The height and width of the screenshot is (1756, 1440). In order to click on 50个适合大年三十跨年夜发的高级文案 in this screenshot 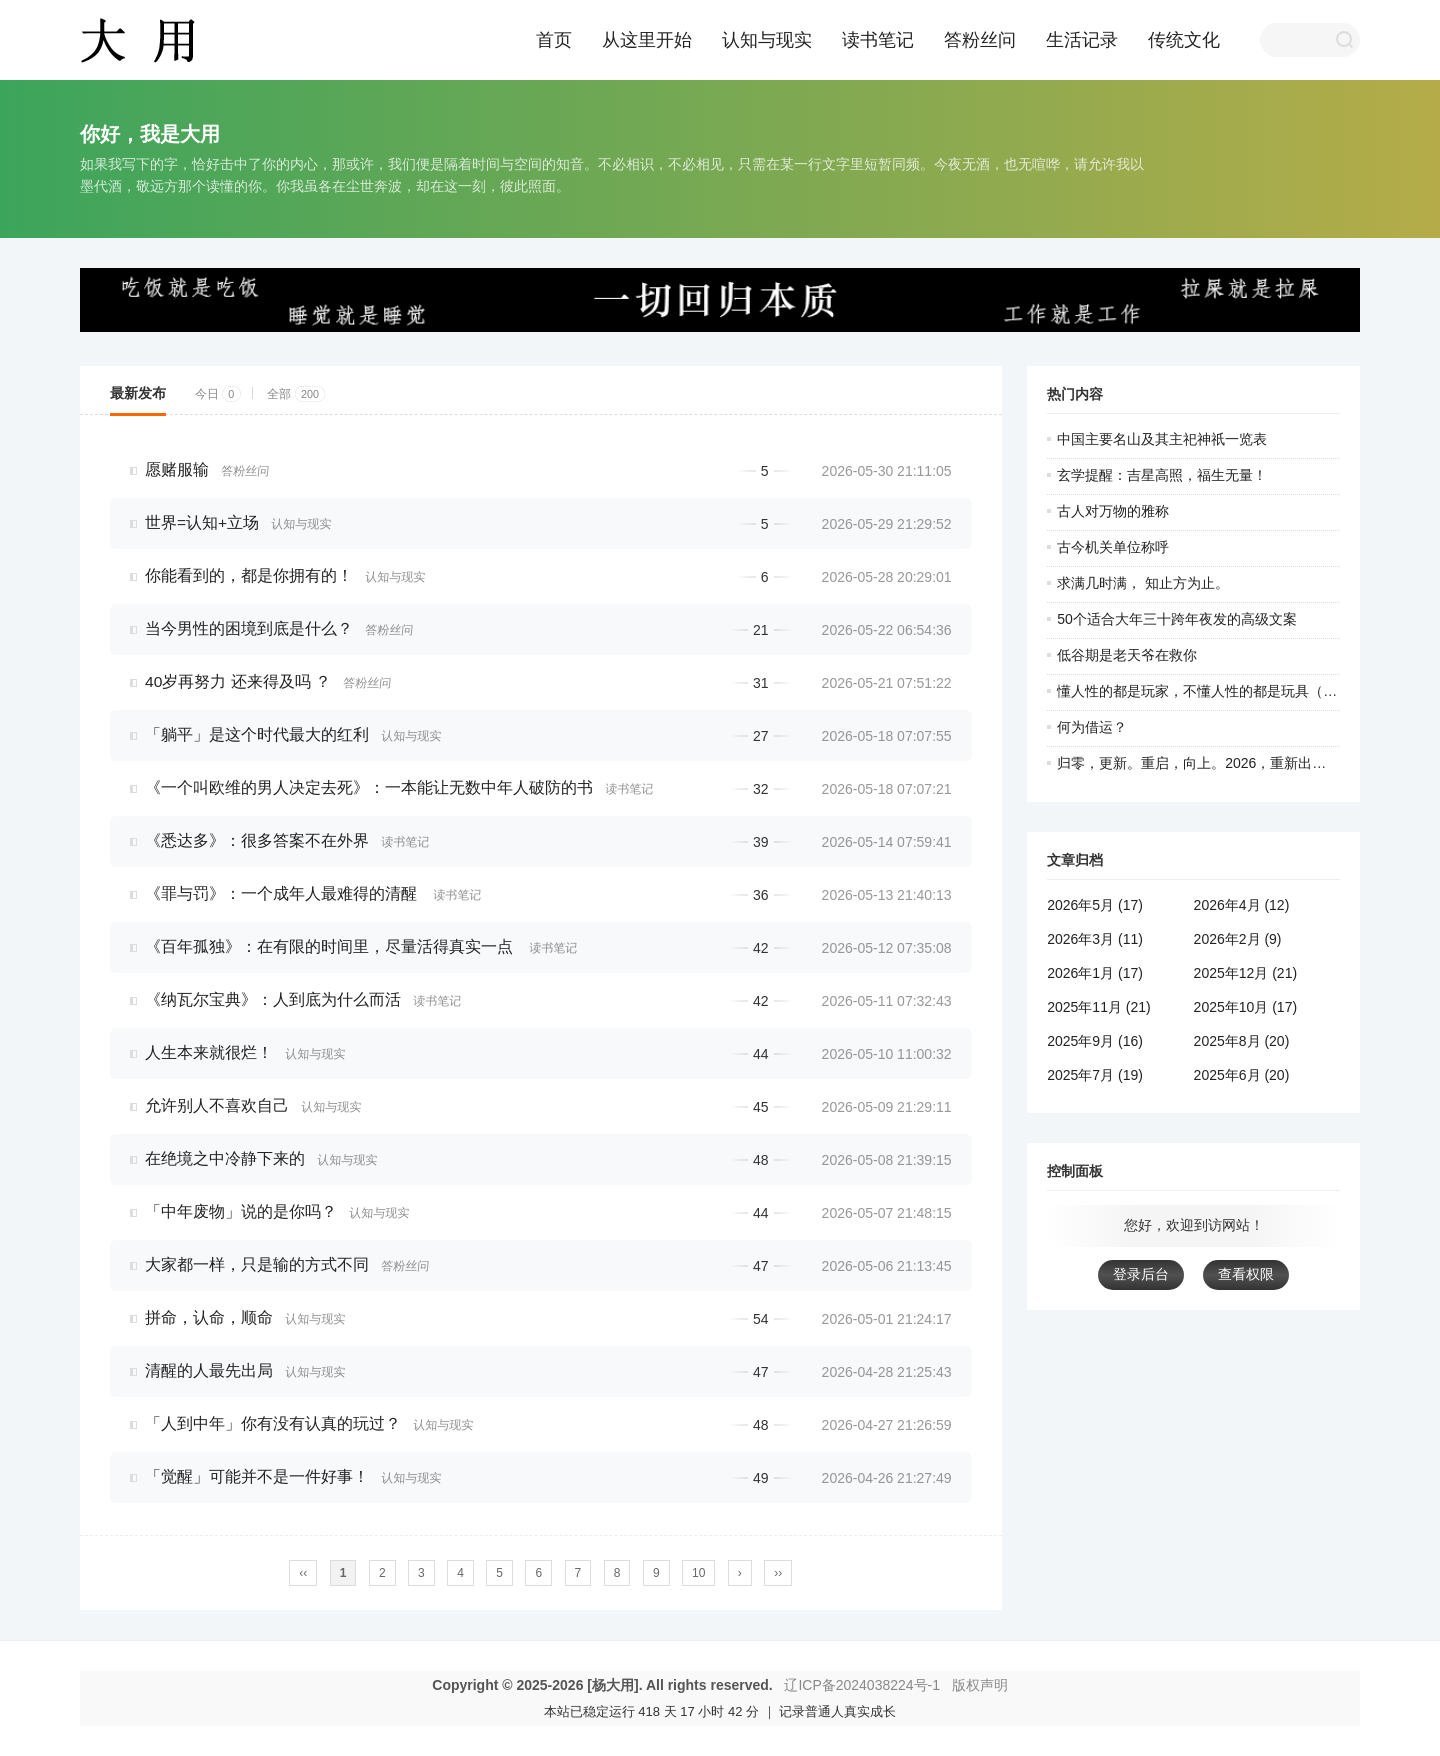, I will do `click(1177, 619)`.